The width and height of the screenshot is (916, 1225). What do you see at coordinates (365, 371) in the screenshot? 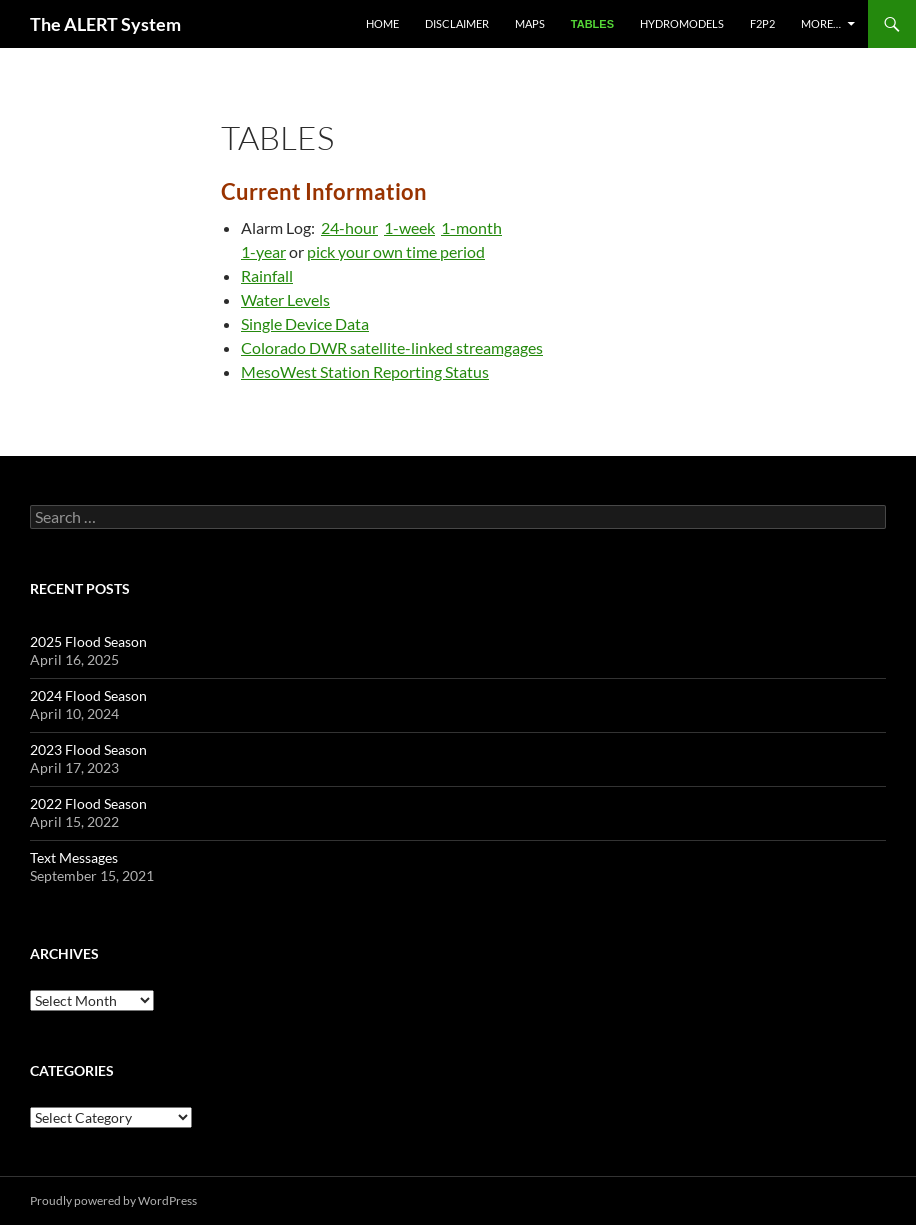
I see `MesoWest Station Reporting Status` at bounding box center [365, 371].